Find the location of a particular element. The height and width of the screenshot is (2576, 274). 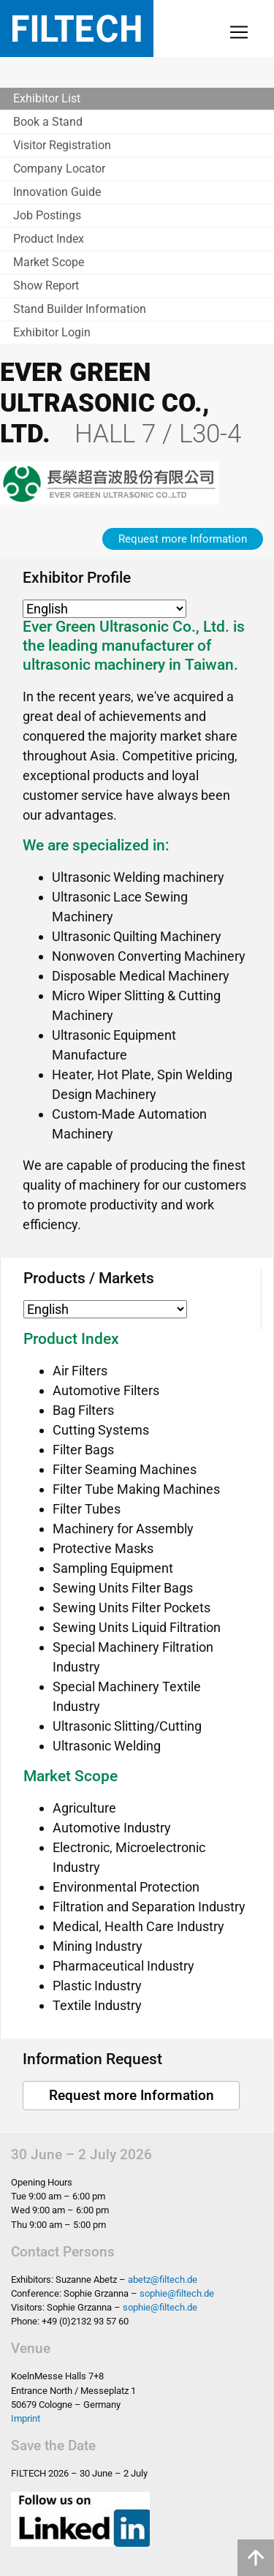

Stand Builder Information is located at coordinates (79, 309).